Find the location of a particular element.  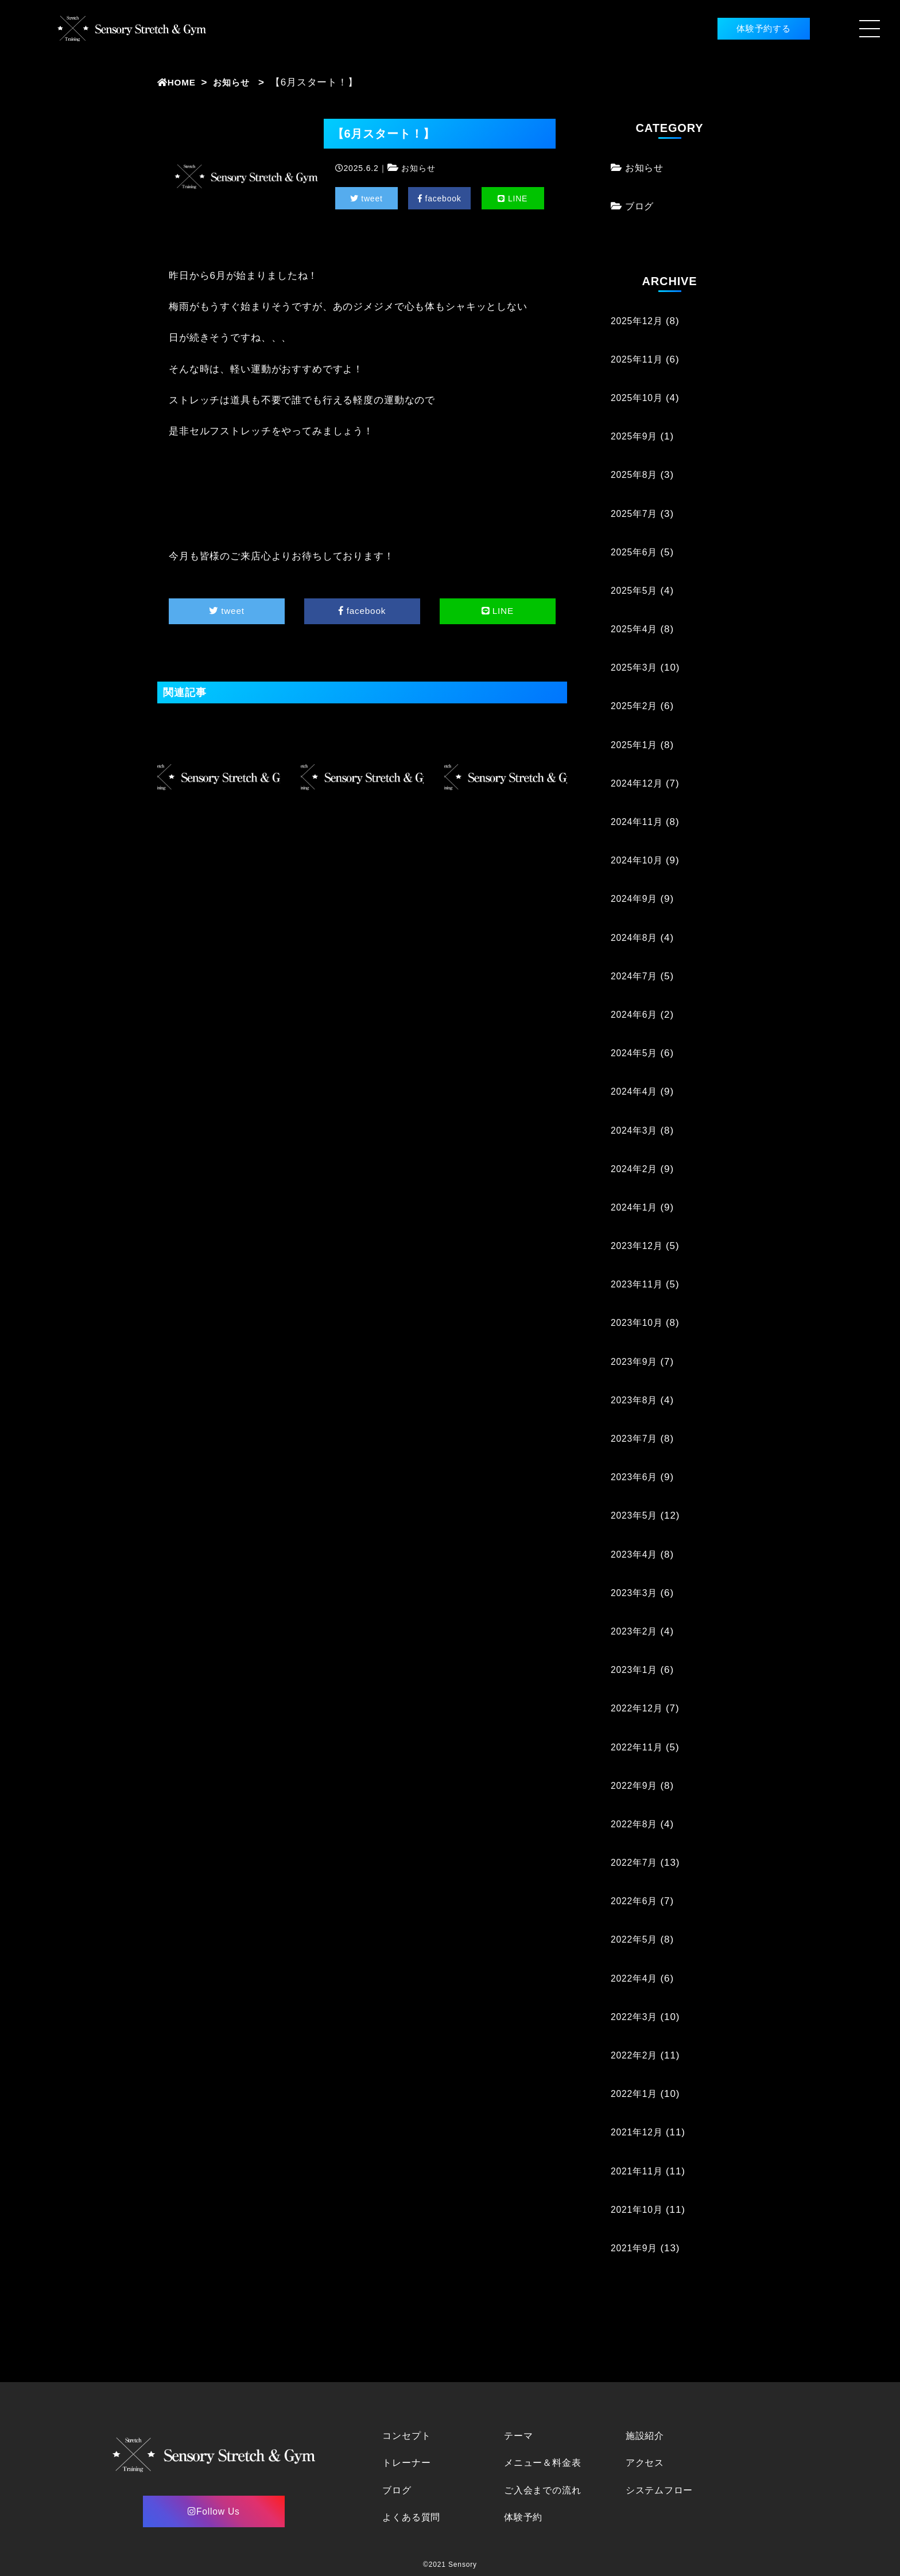

2025年5月 is located at coordinates (636, 590).